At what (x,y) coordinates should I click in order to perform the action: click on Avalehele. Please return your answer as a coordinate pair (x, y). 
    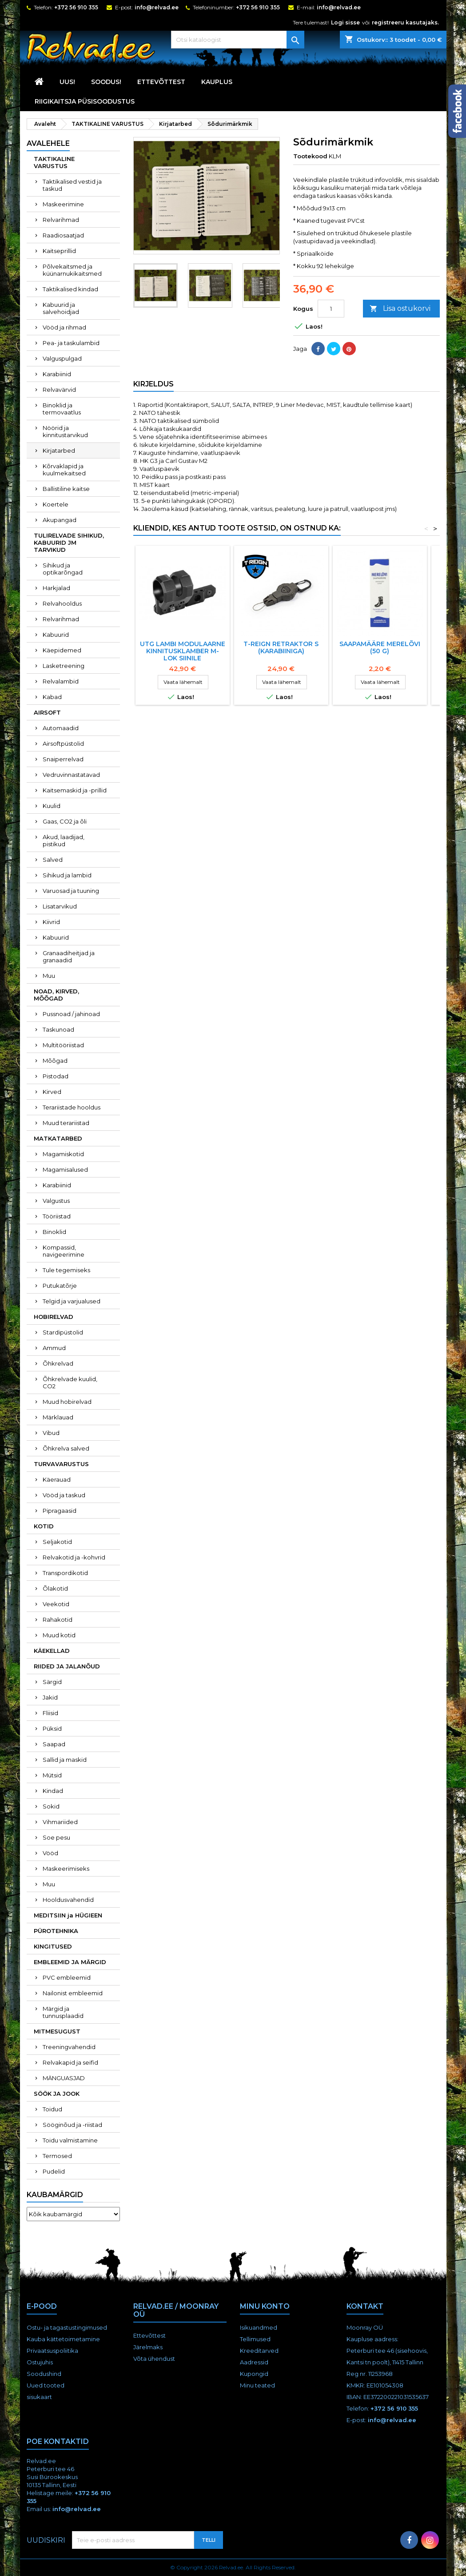
    Looking at the image, I should click on (48, 143).